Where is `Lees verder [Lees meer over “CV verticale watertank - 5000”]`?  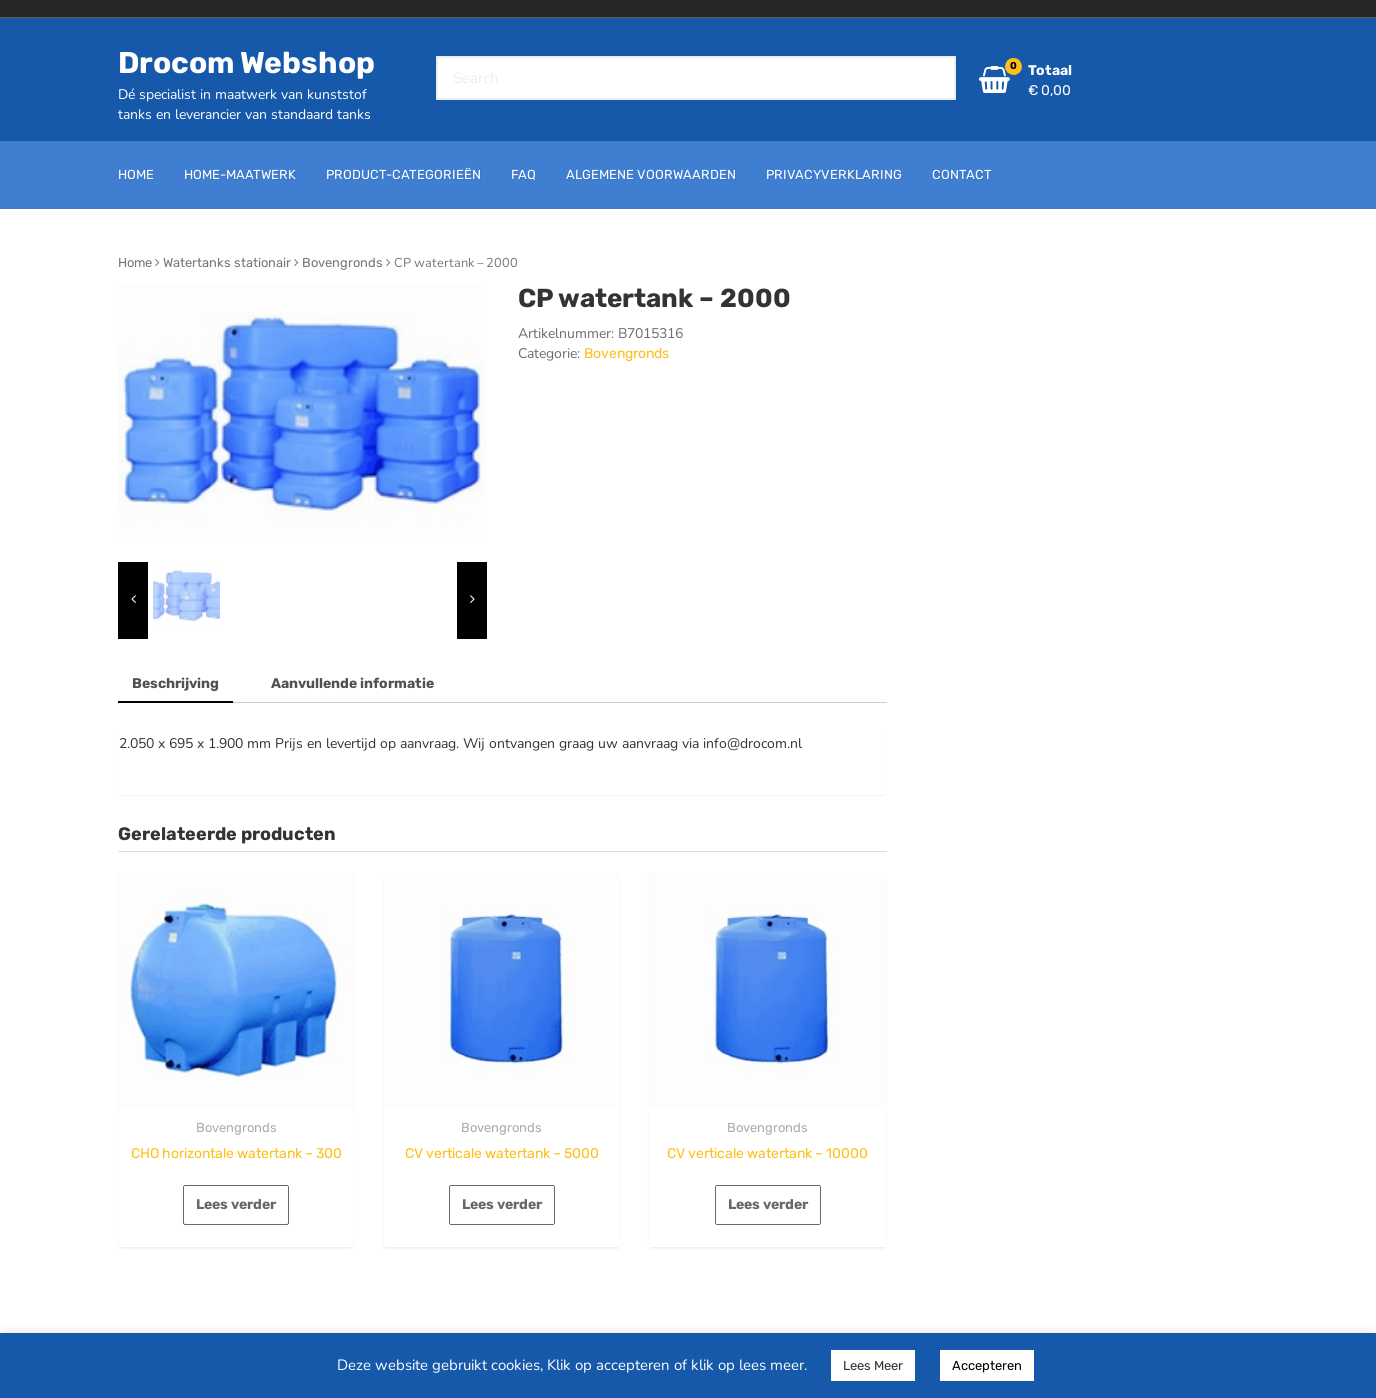 Lees verder [Lees meer over “CV verticale watertank - 5000”] is located at coordinates (502, 1204).